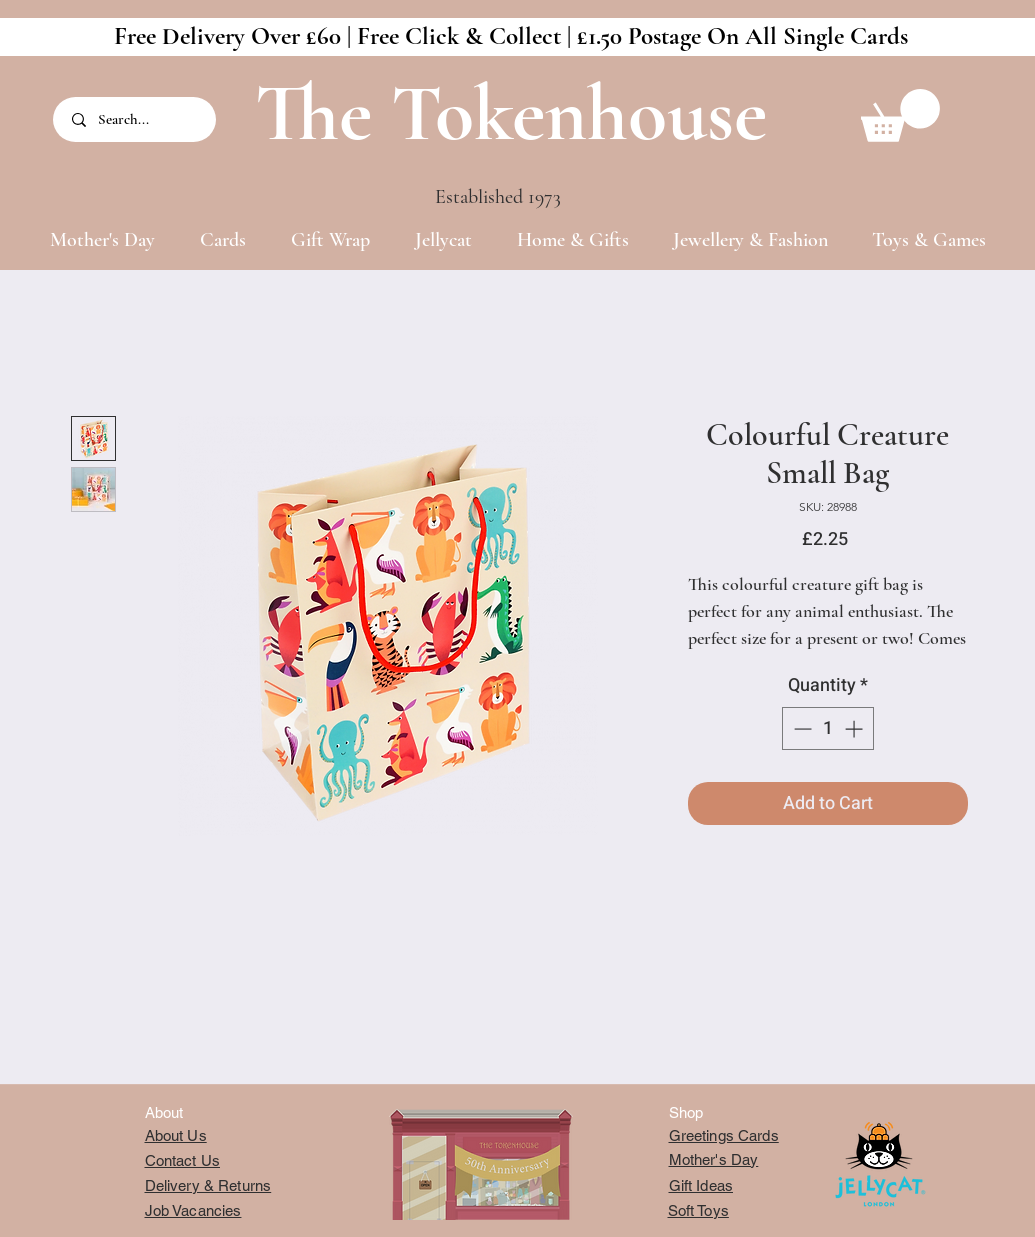 This screenshot has height=1237, width=1035. What do you see at coordinates (855, 728) in the screenshot?
I see `[Increment]` at bounding box center [855, 728].